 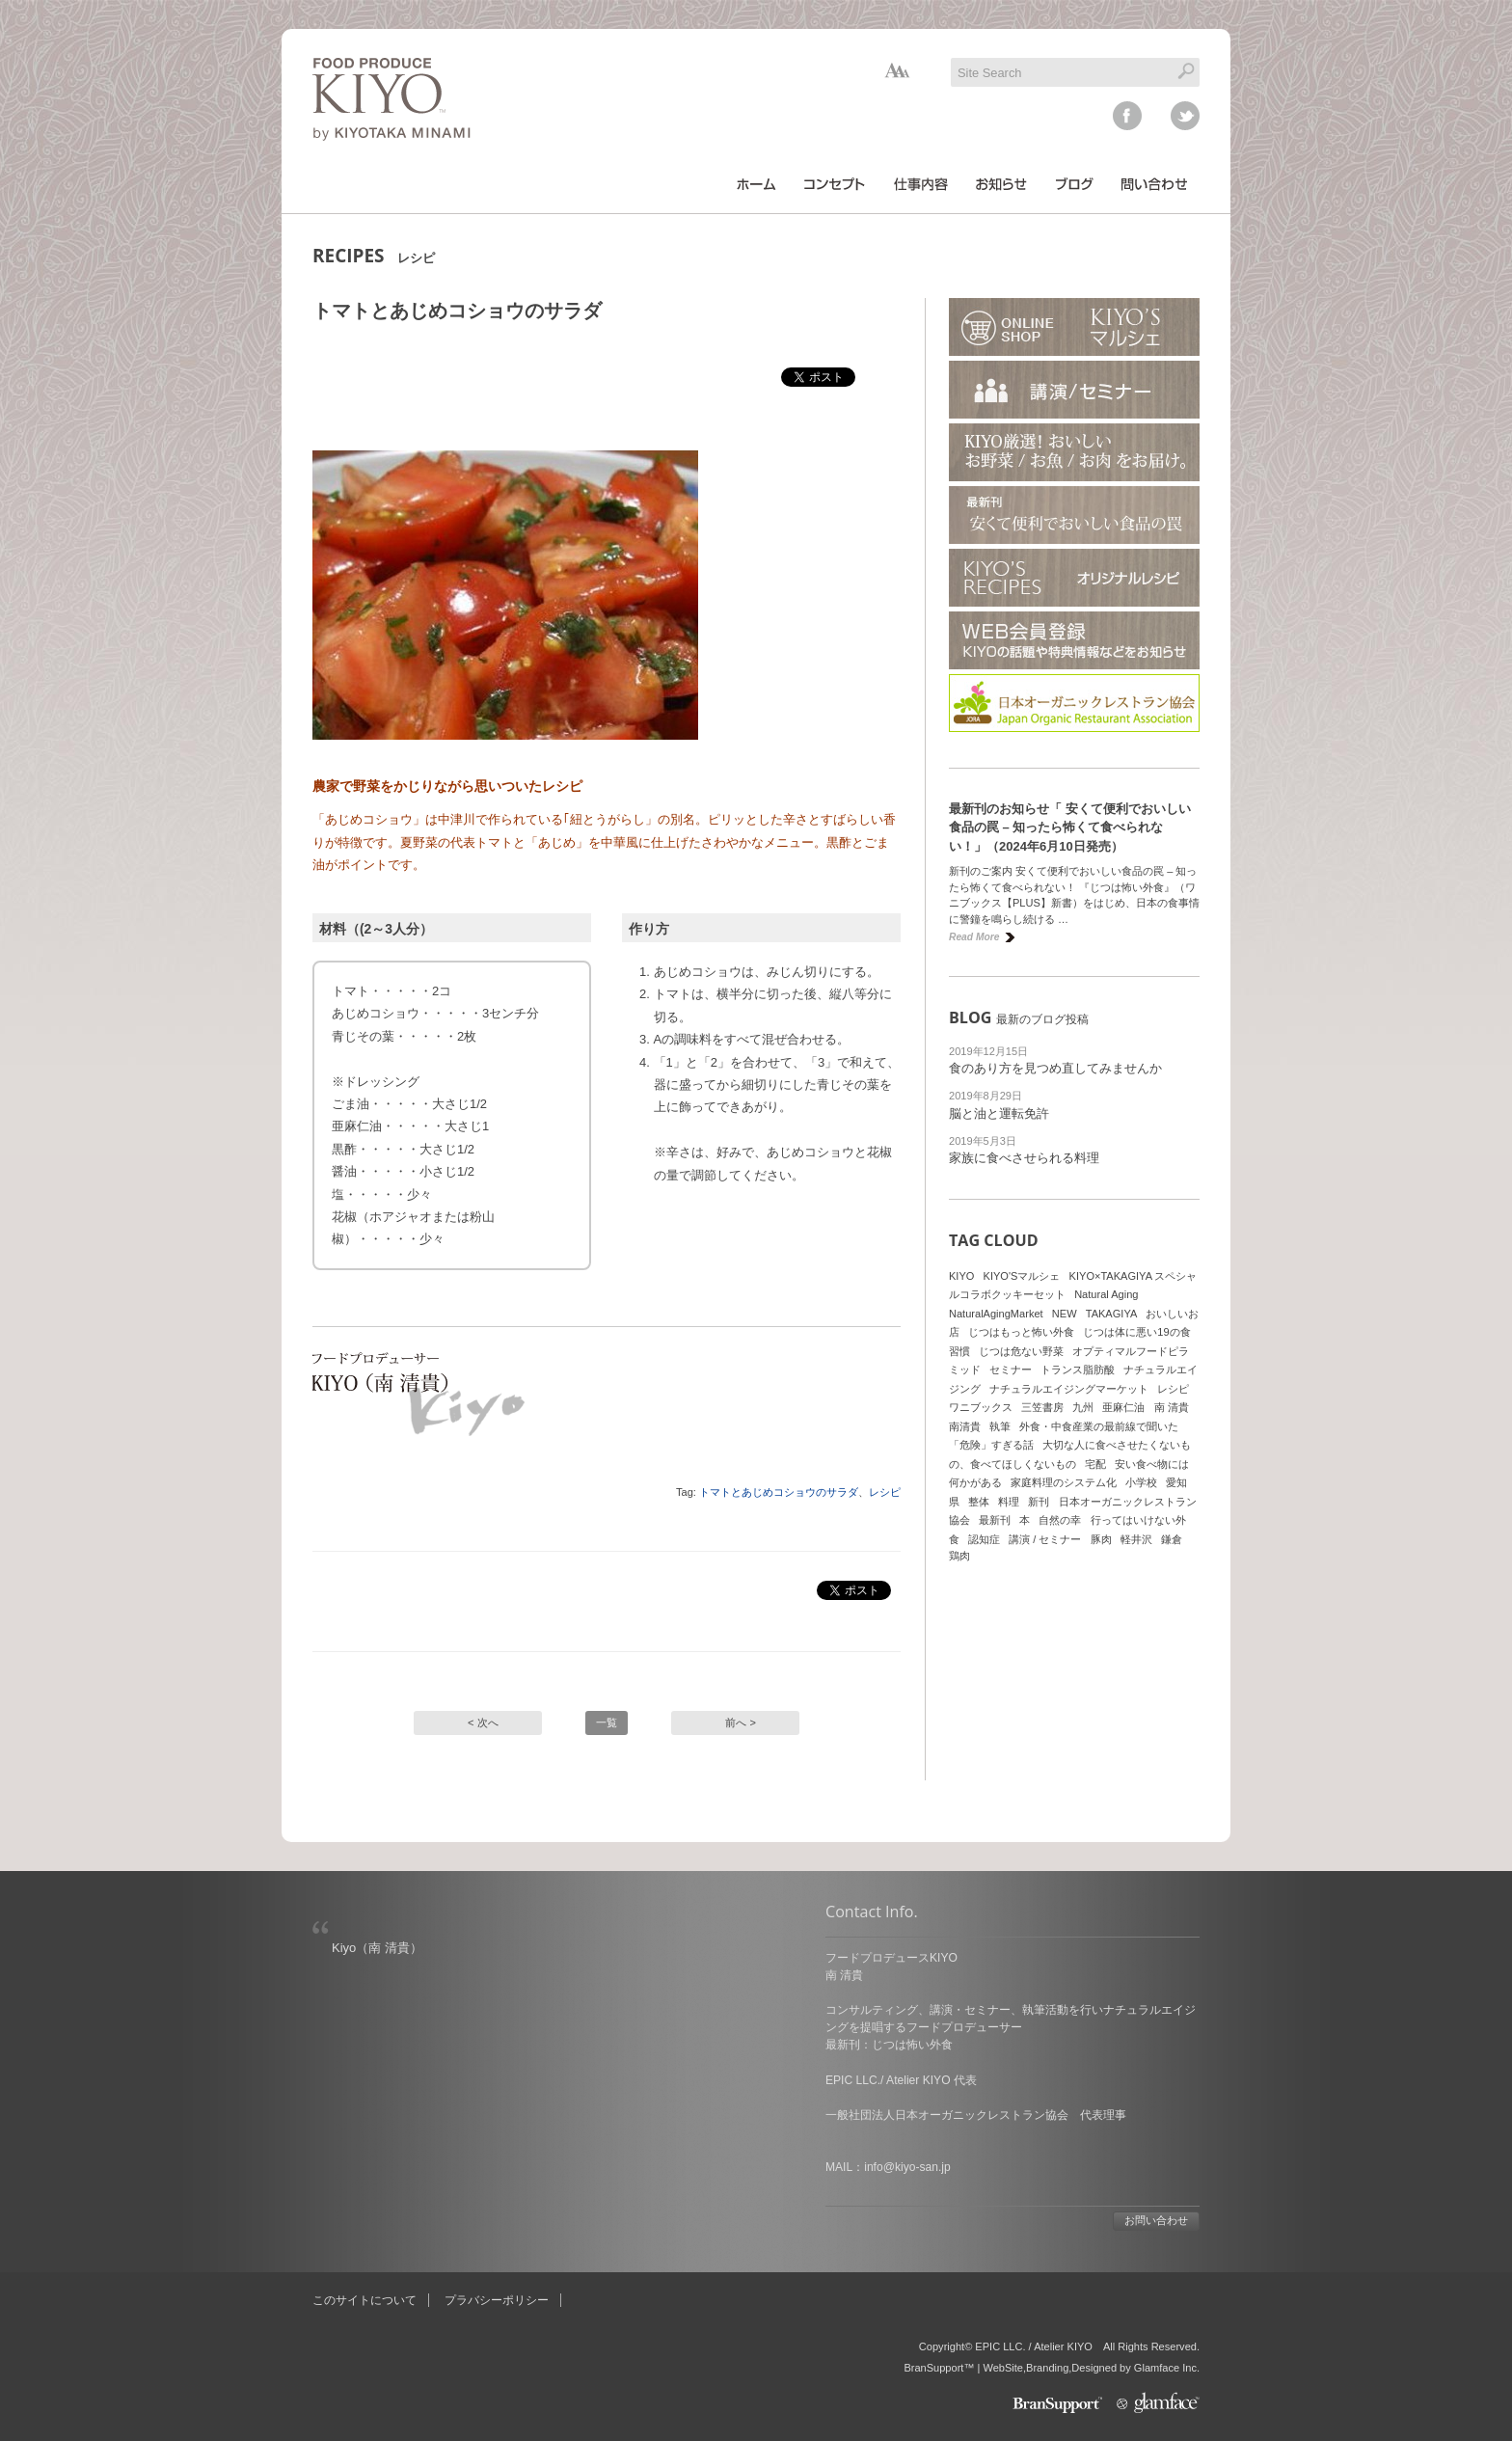 I want to click on 整体, so click(x=978, y=1501).